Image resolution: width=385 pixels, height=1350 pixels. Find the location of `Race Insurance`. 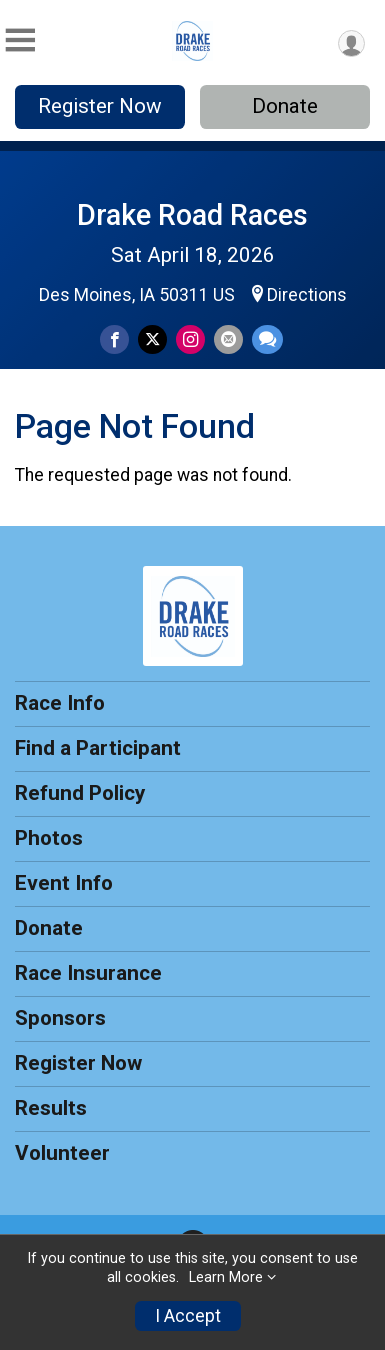

Race Insurance is located at coordinates (88, 973).